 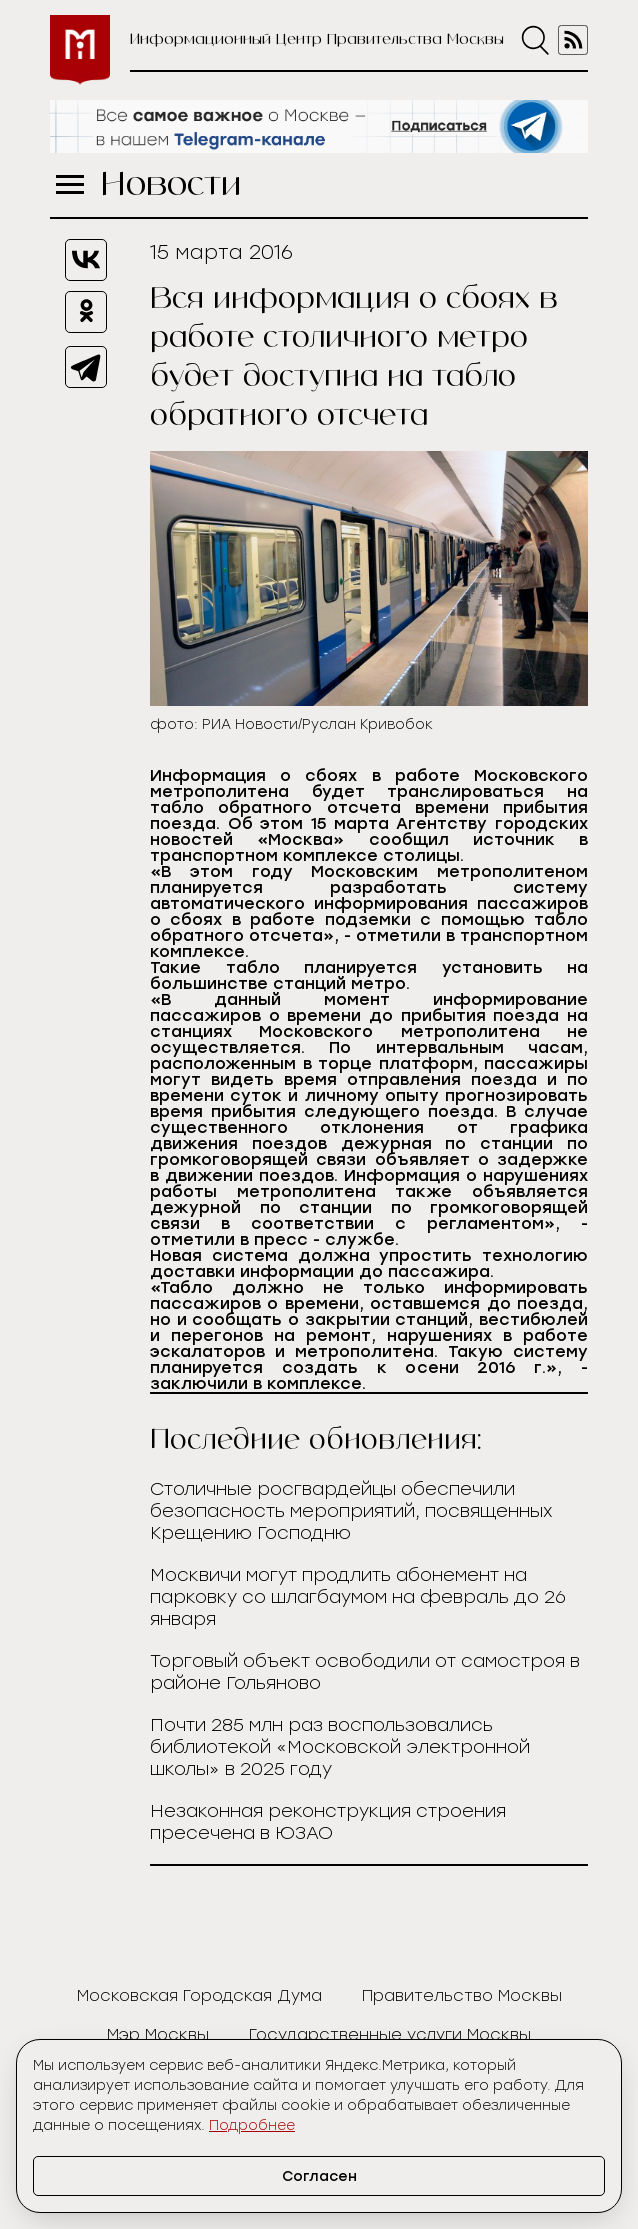 I want to click on Почти 285 млн раз воспользовались библиотекой «Московской электронной школы» в 2025 году, so click(x=340, y=1747).